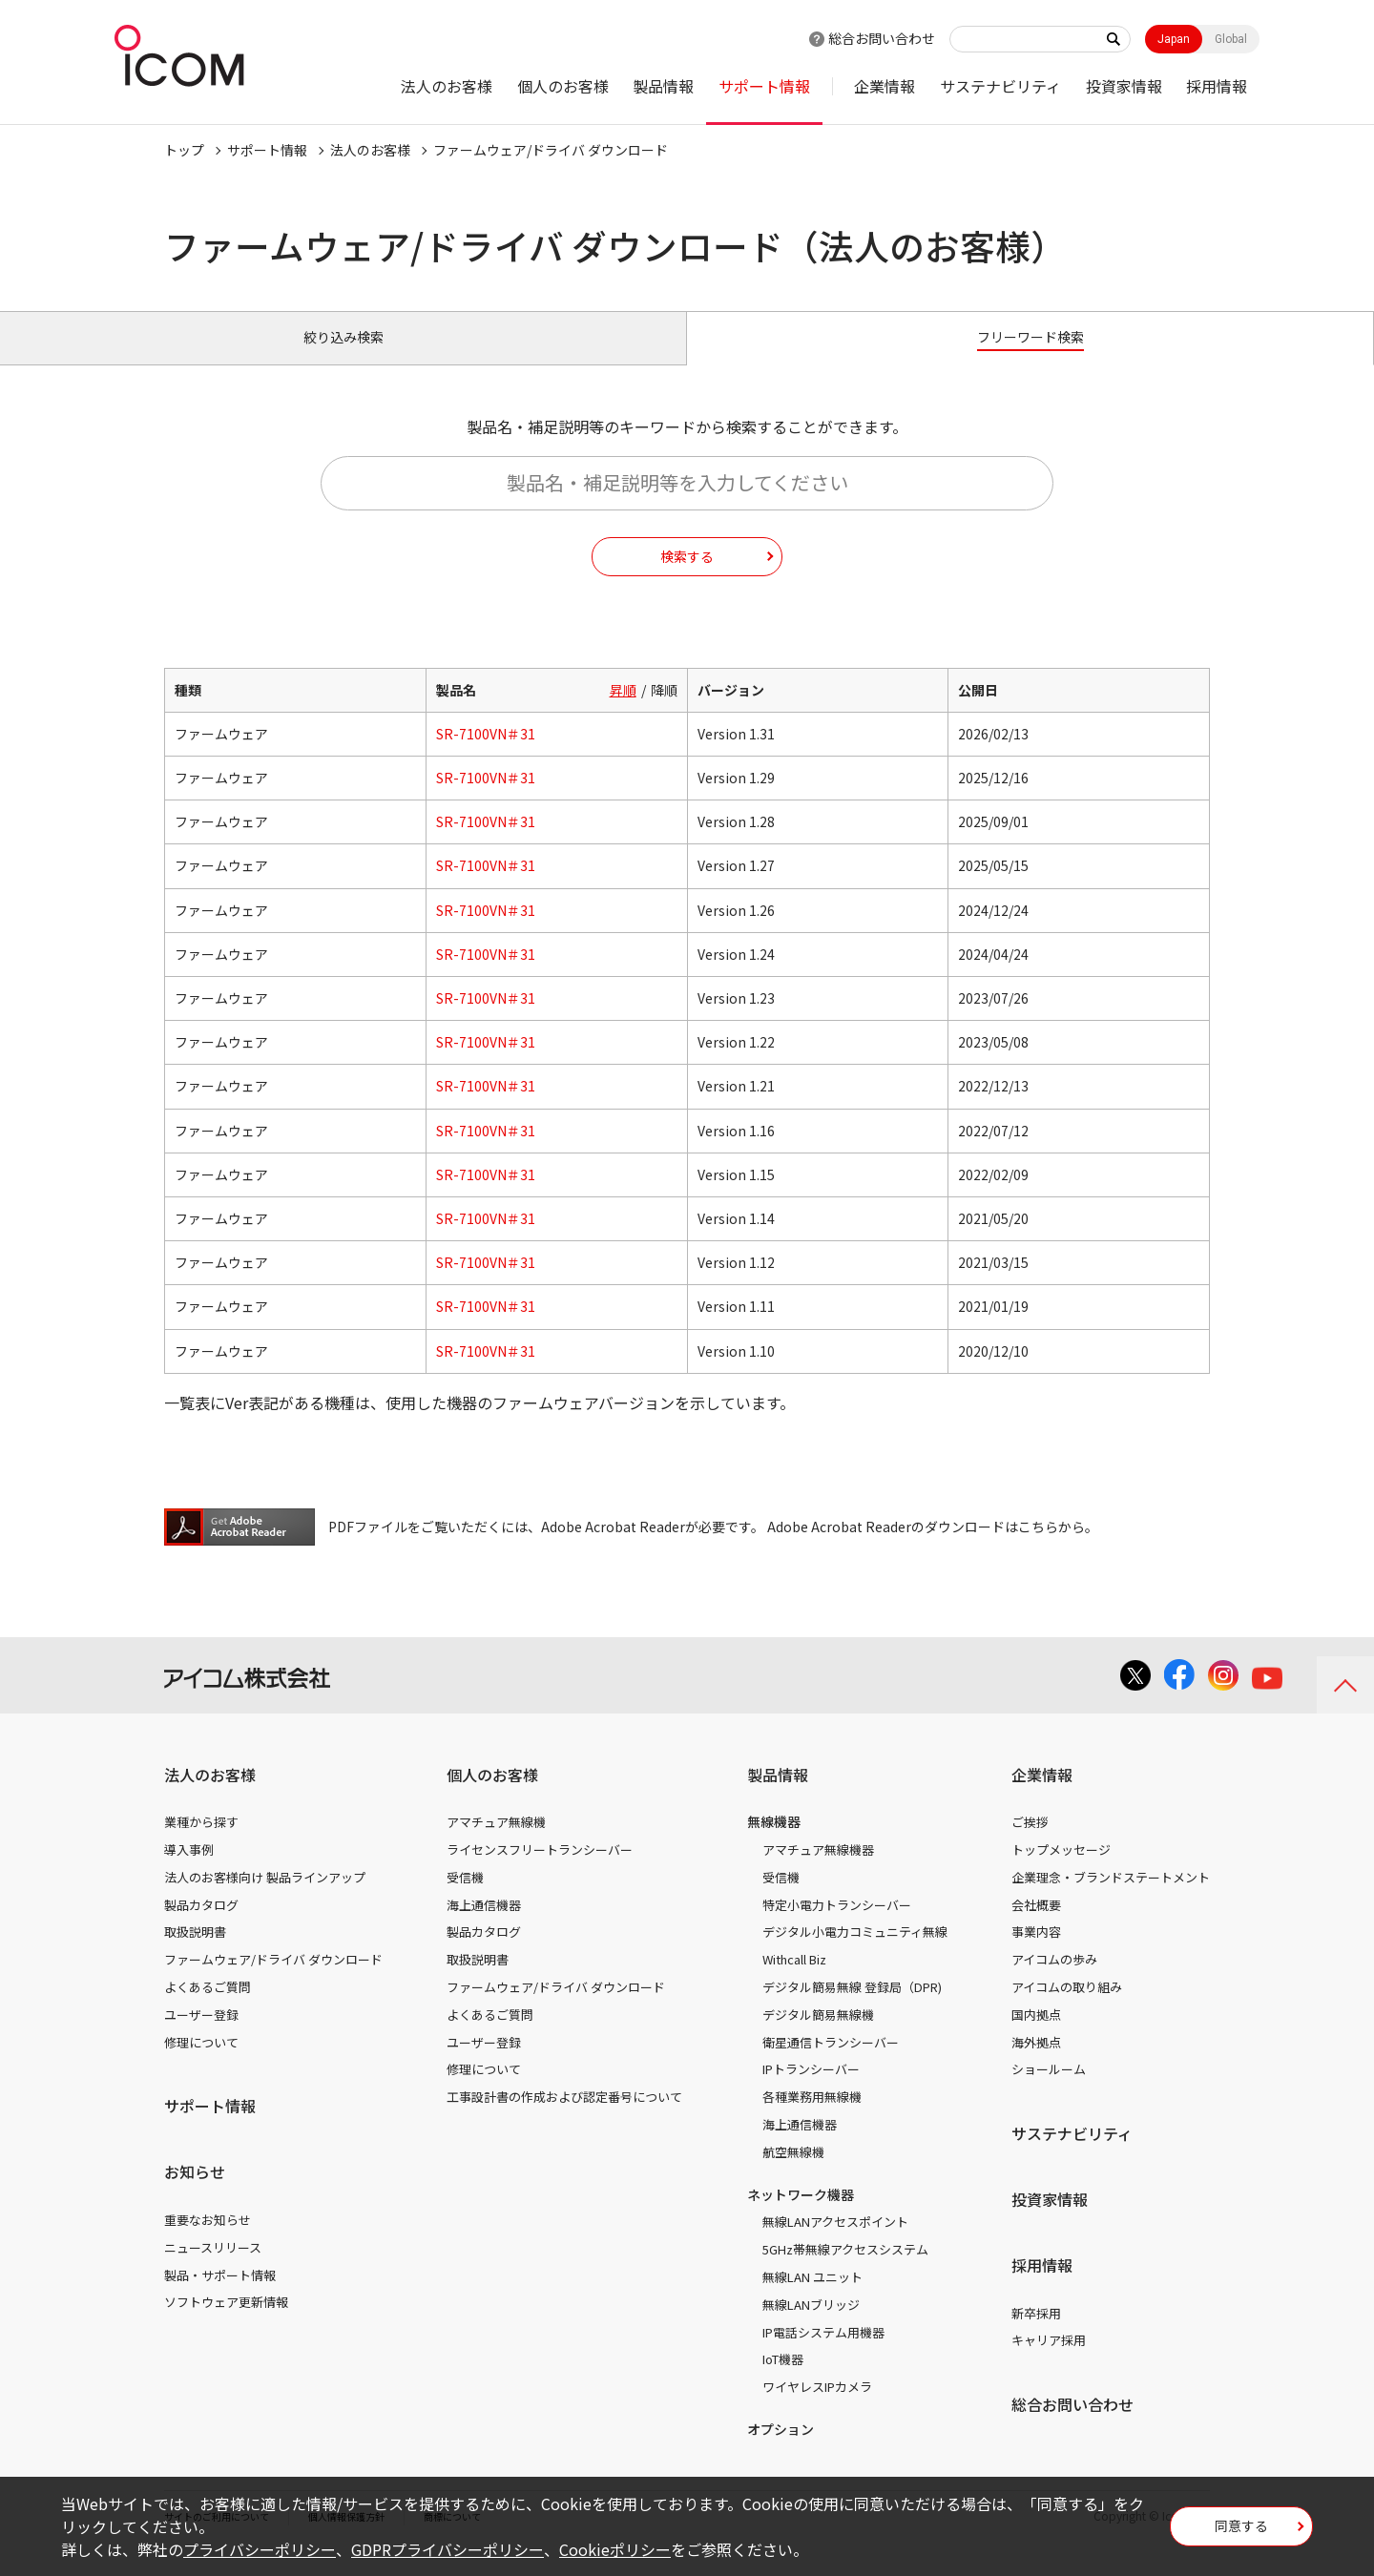 The height and width of the screenshot is (2576, 1374). What do you see at coordinates (465, 1899) in the screenshot?
I see `受信機` at bounding box center [465, 1899].